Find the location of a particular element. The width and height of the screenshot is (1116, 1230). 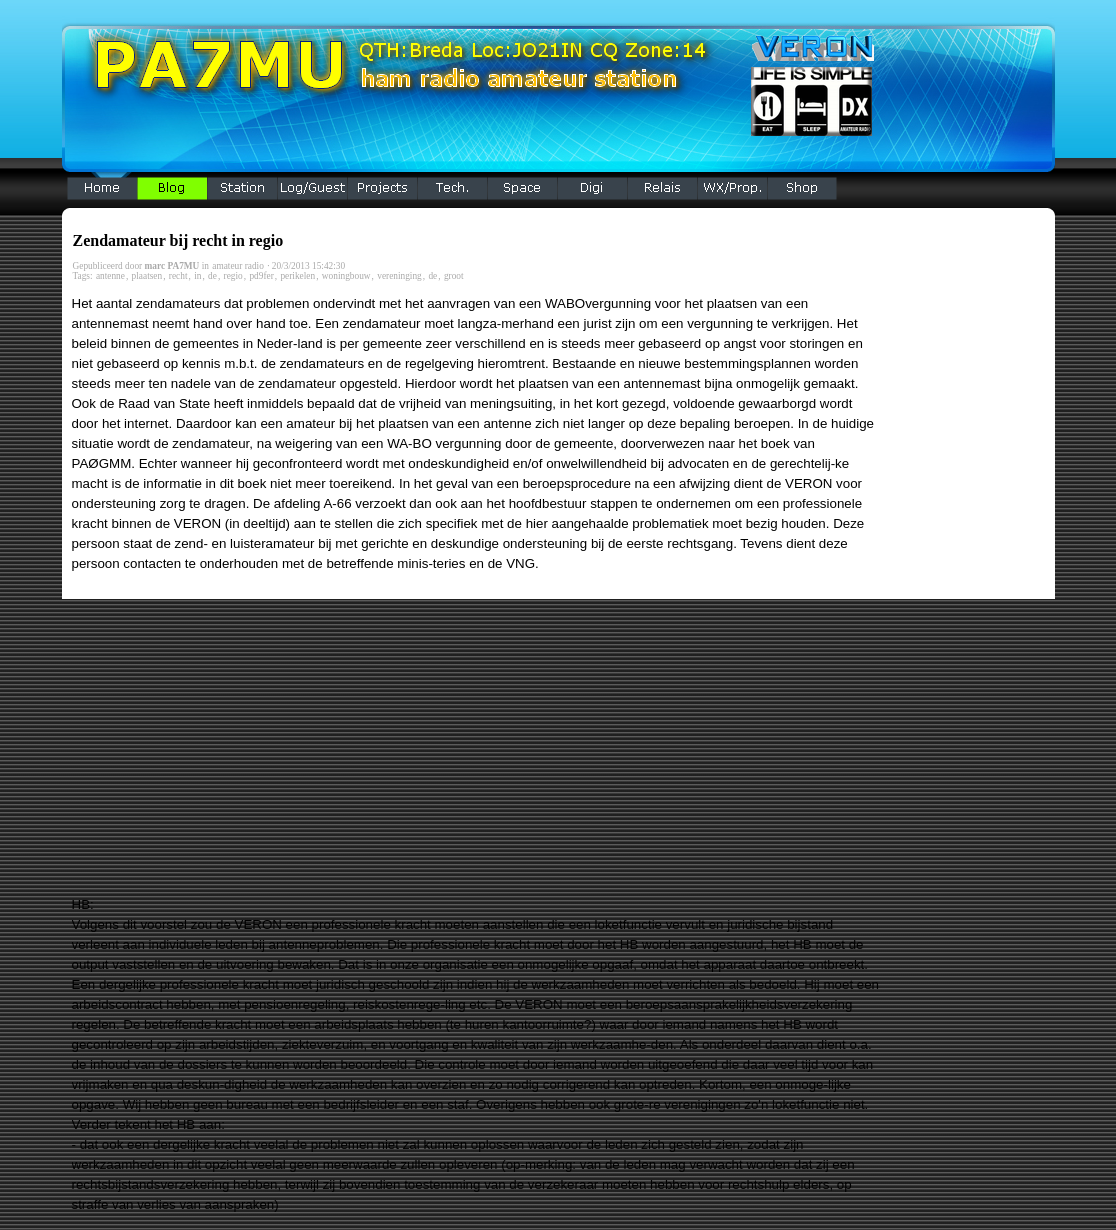

vereninging is located at coordinates (399, 276).